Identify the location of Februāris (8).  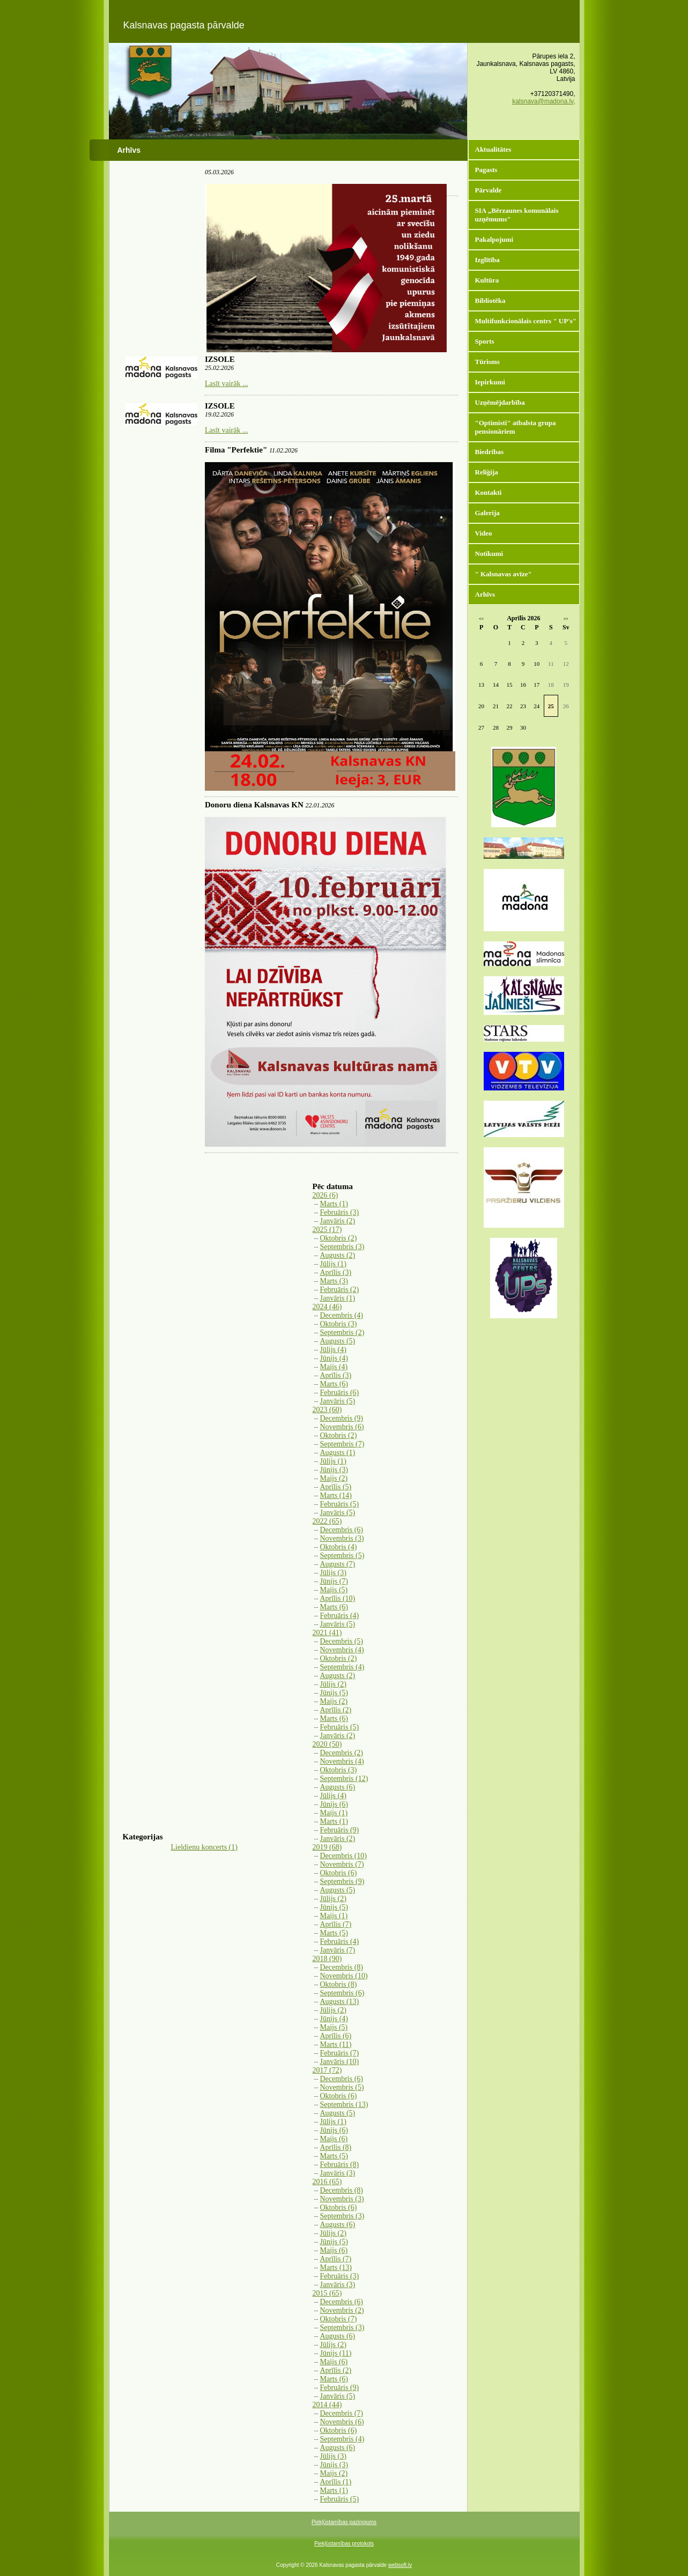
(339, 2165).